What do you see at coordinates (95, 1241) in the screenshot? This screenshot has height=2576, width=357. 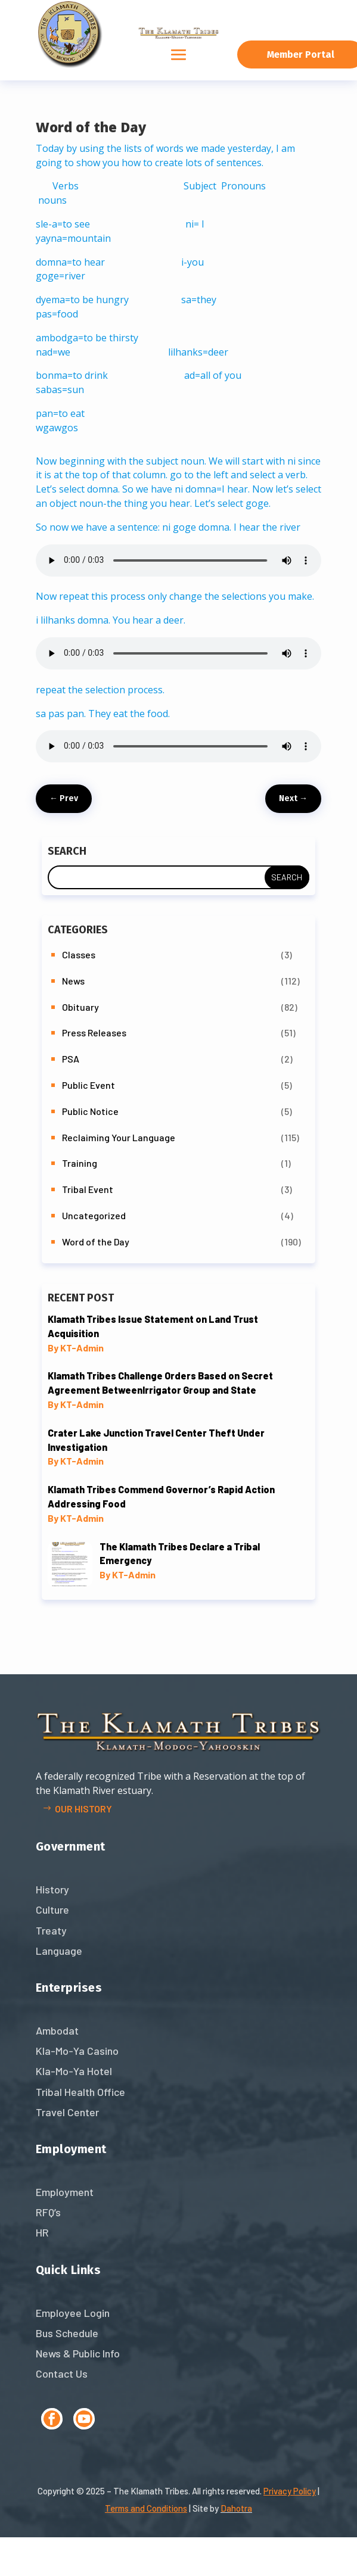 I see `Word of the Day` at bounding box center [95, 1241].